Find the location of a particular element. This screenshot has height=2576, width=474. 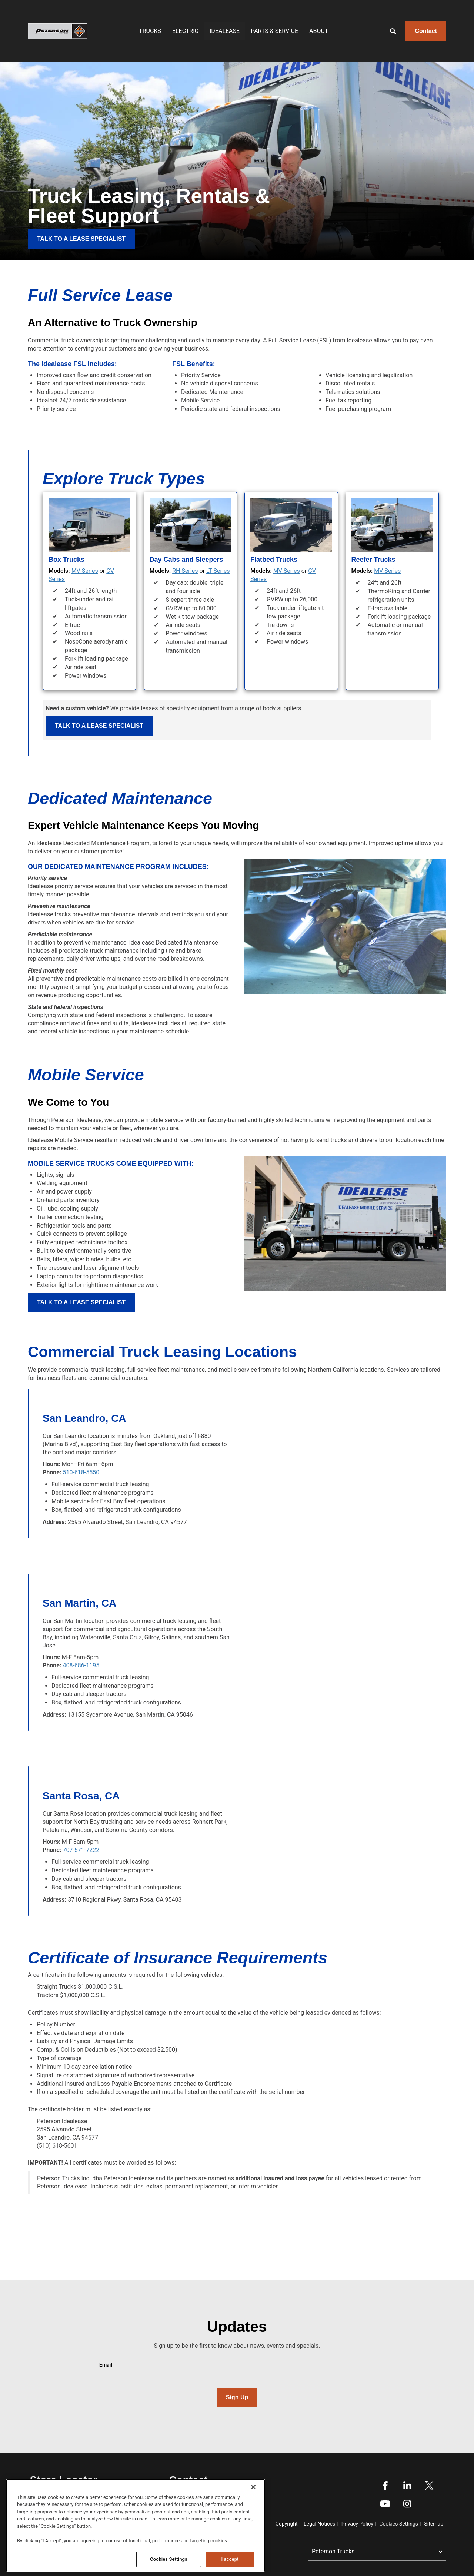

Contact is located at coordinates (426, 31).